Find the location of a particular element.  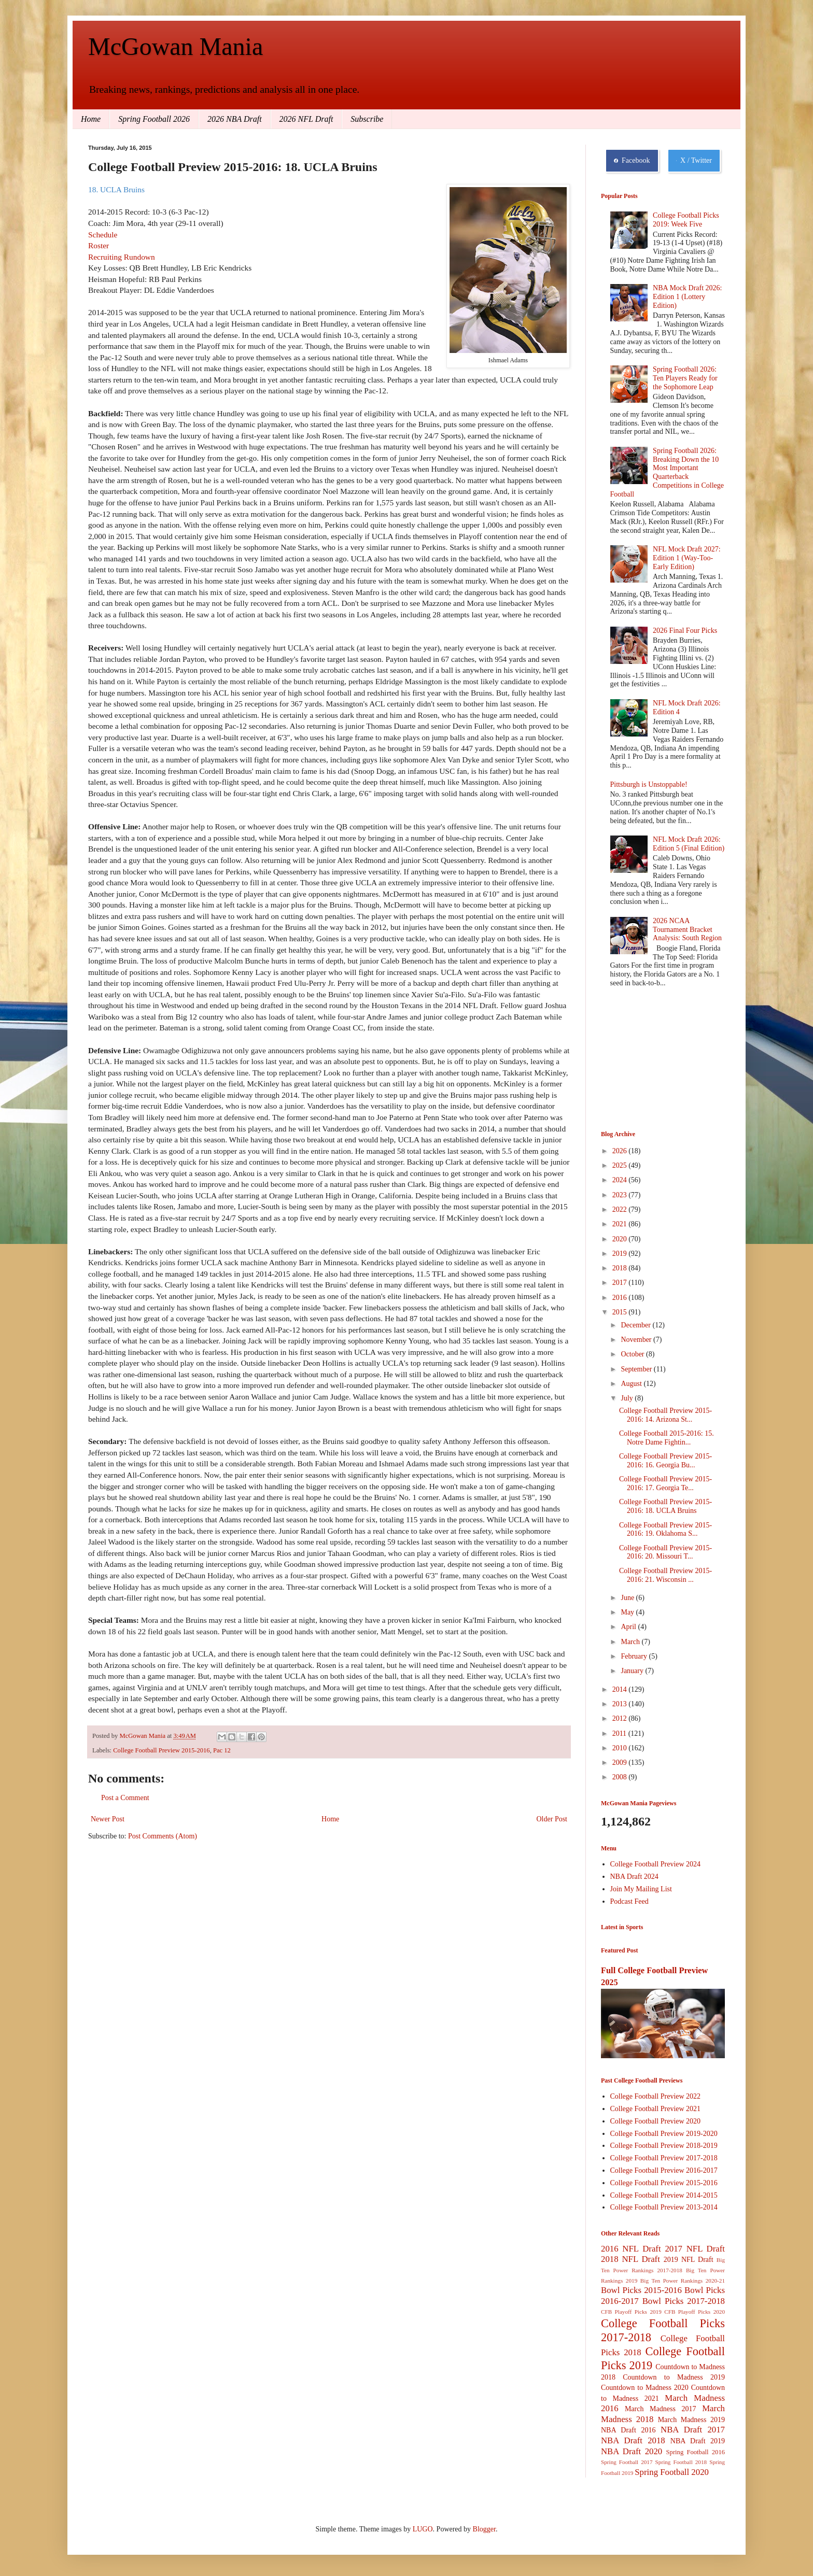

July is located at coordinates (628, 1398).